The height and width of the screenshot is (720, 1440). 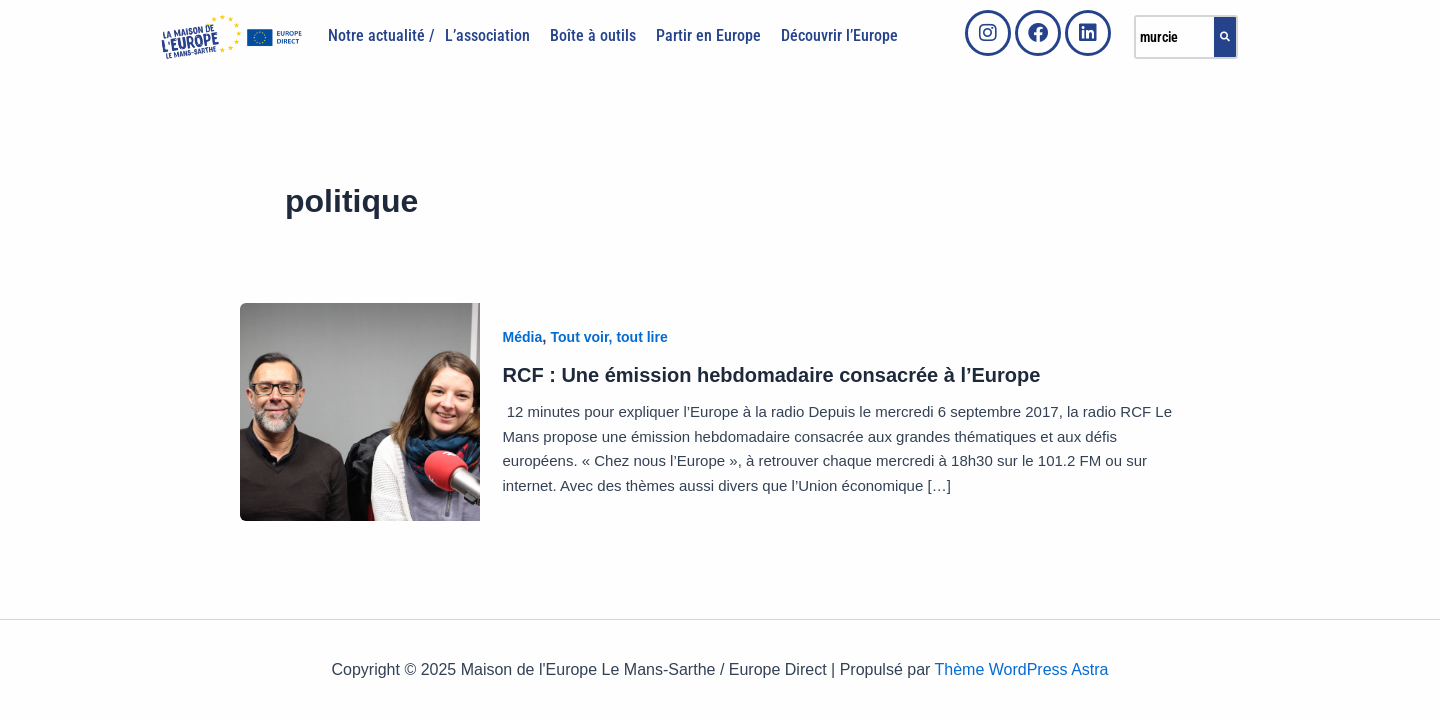 I want to click on Tout voir, tout lire, so click(x=609, y=337).